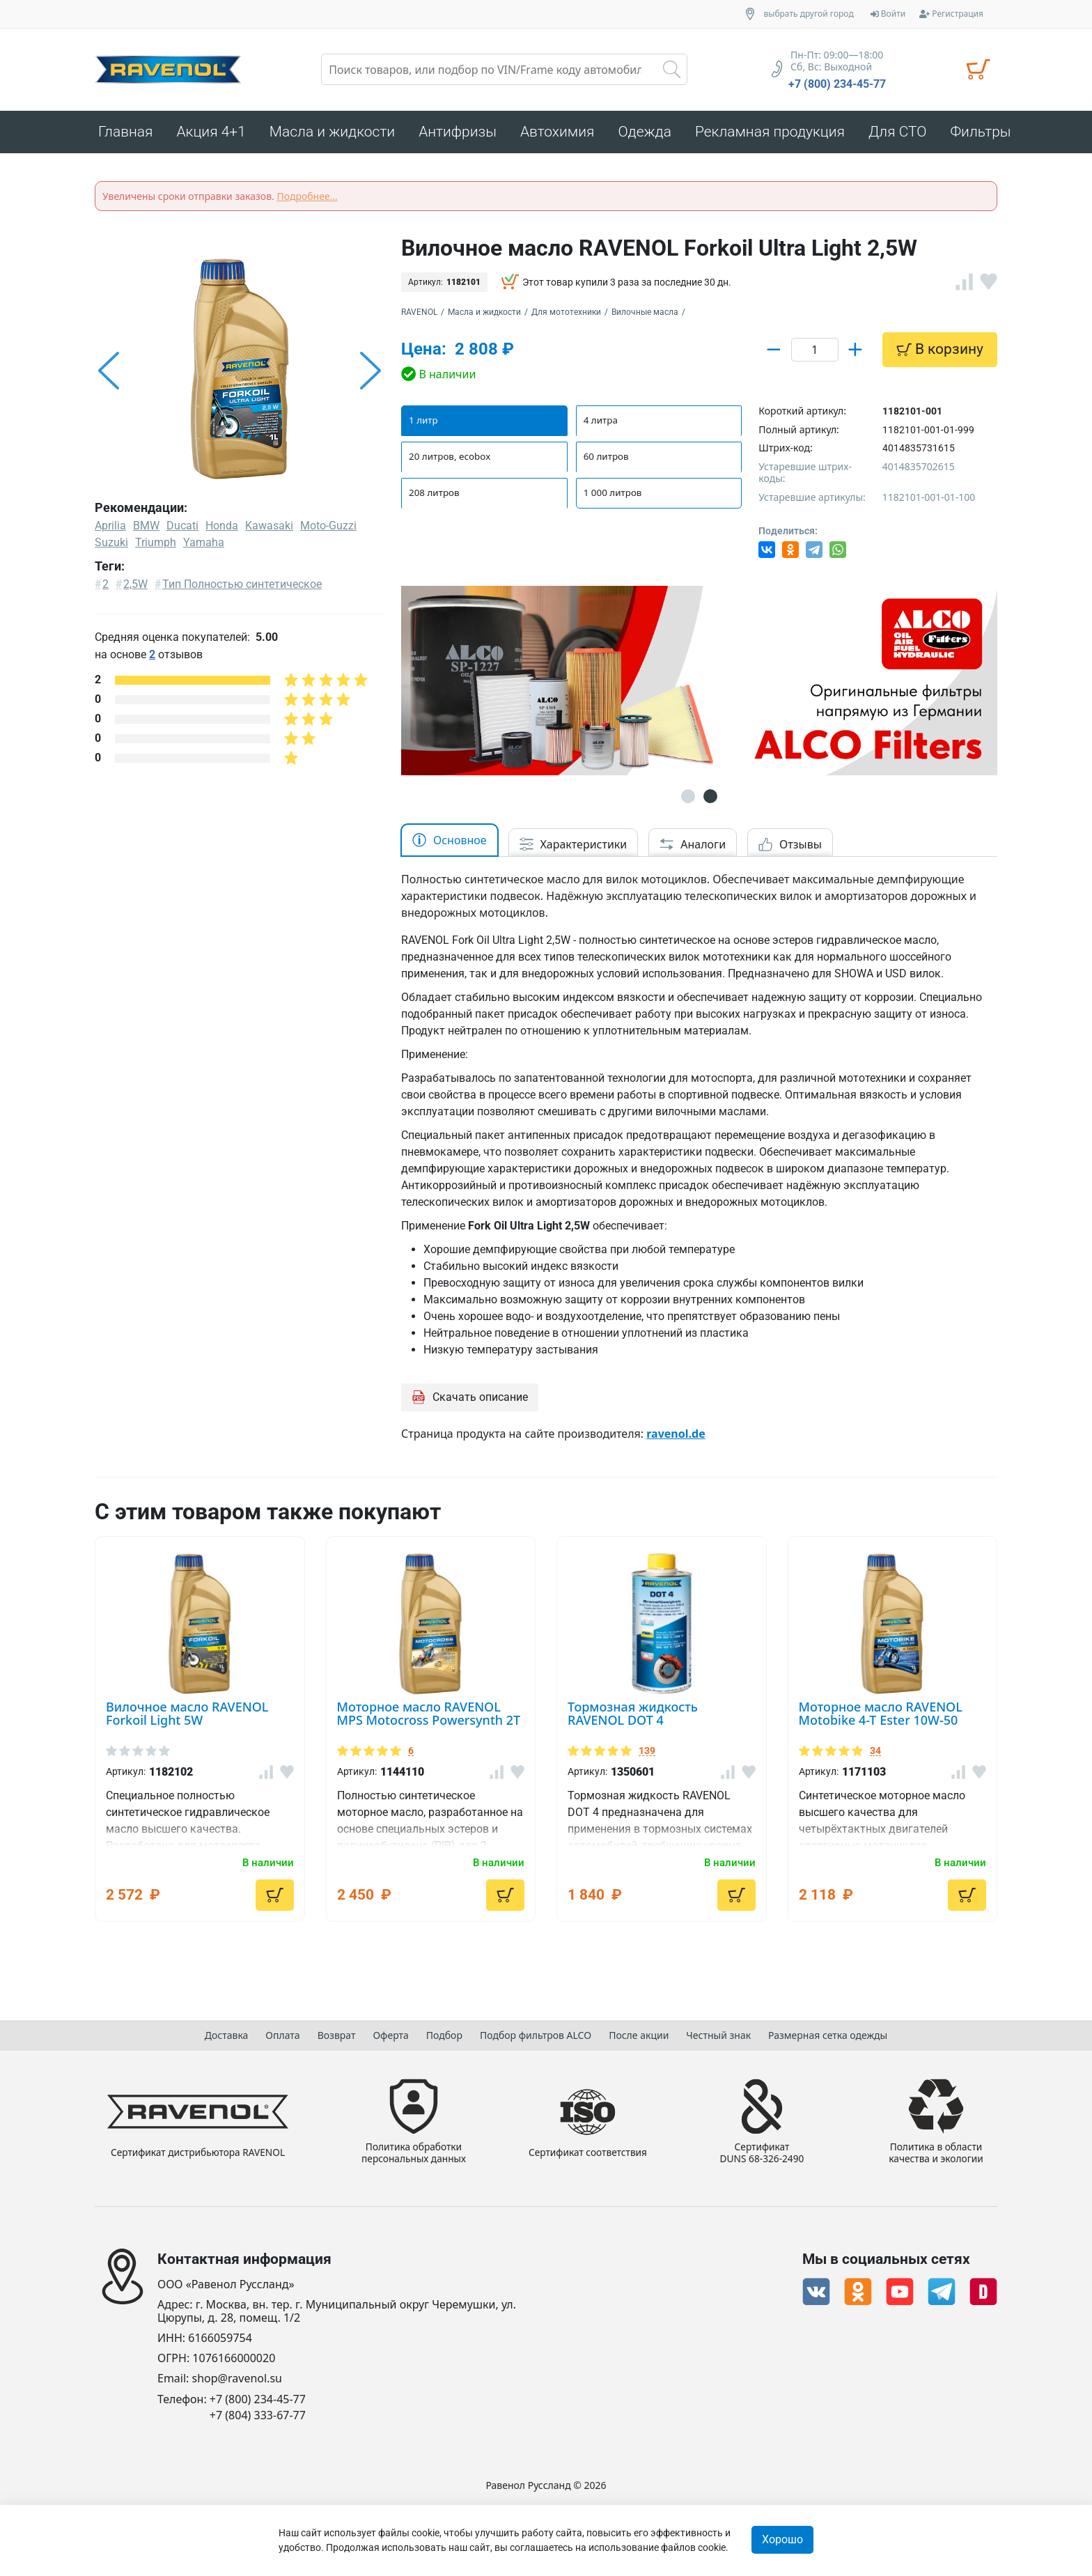 The width and height of the screenshot is (1092, 2576). What do you see at coordinates (444, 2031) in the screenshot?
I see `Подбор` at bounding box center [444, 2031].